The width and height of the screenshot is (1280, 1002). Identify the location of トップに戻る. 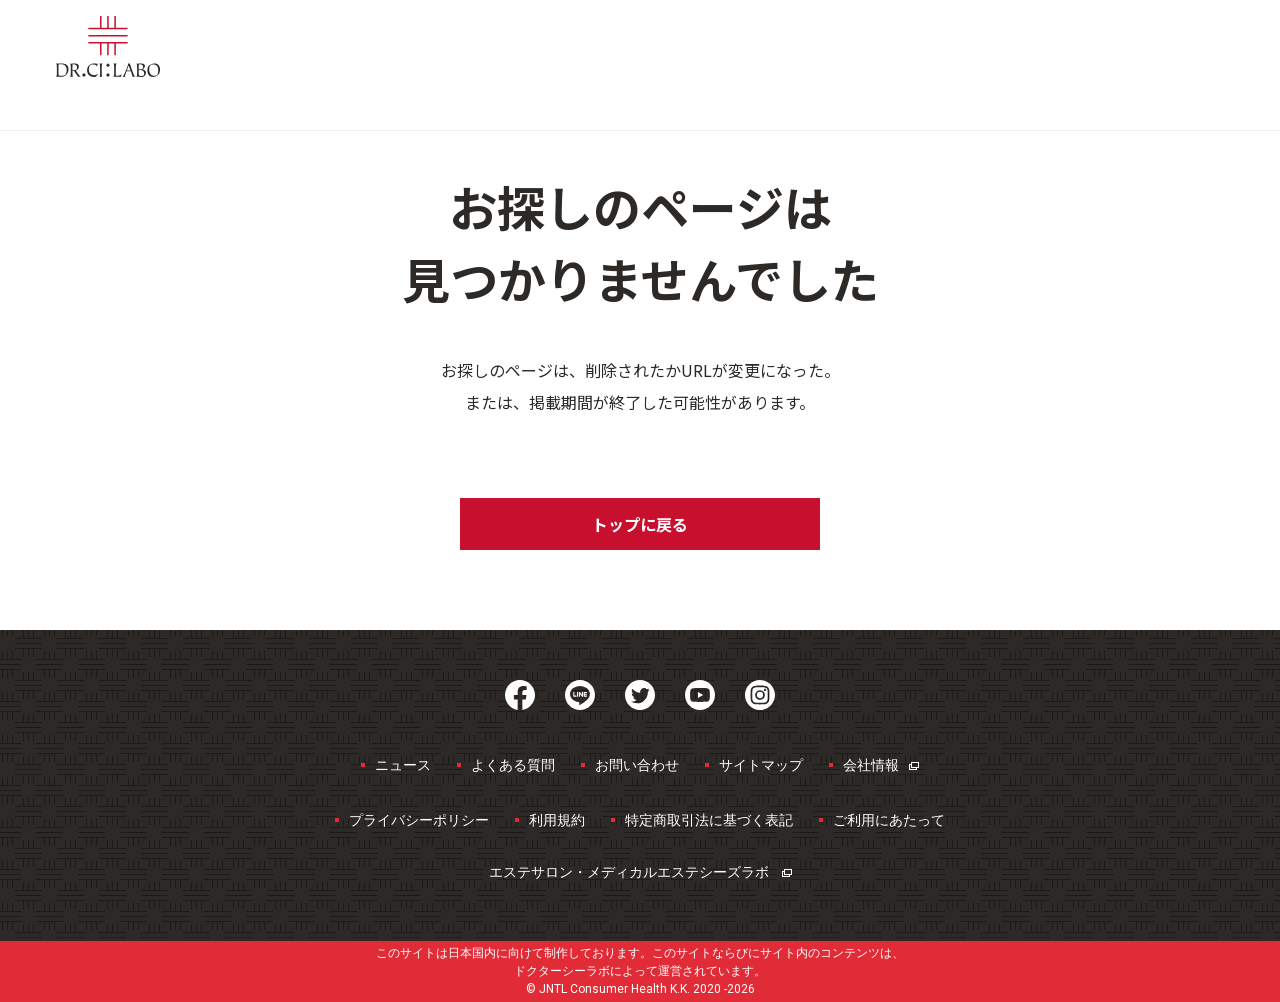
(640, 524).